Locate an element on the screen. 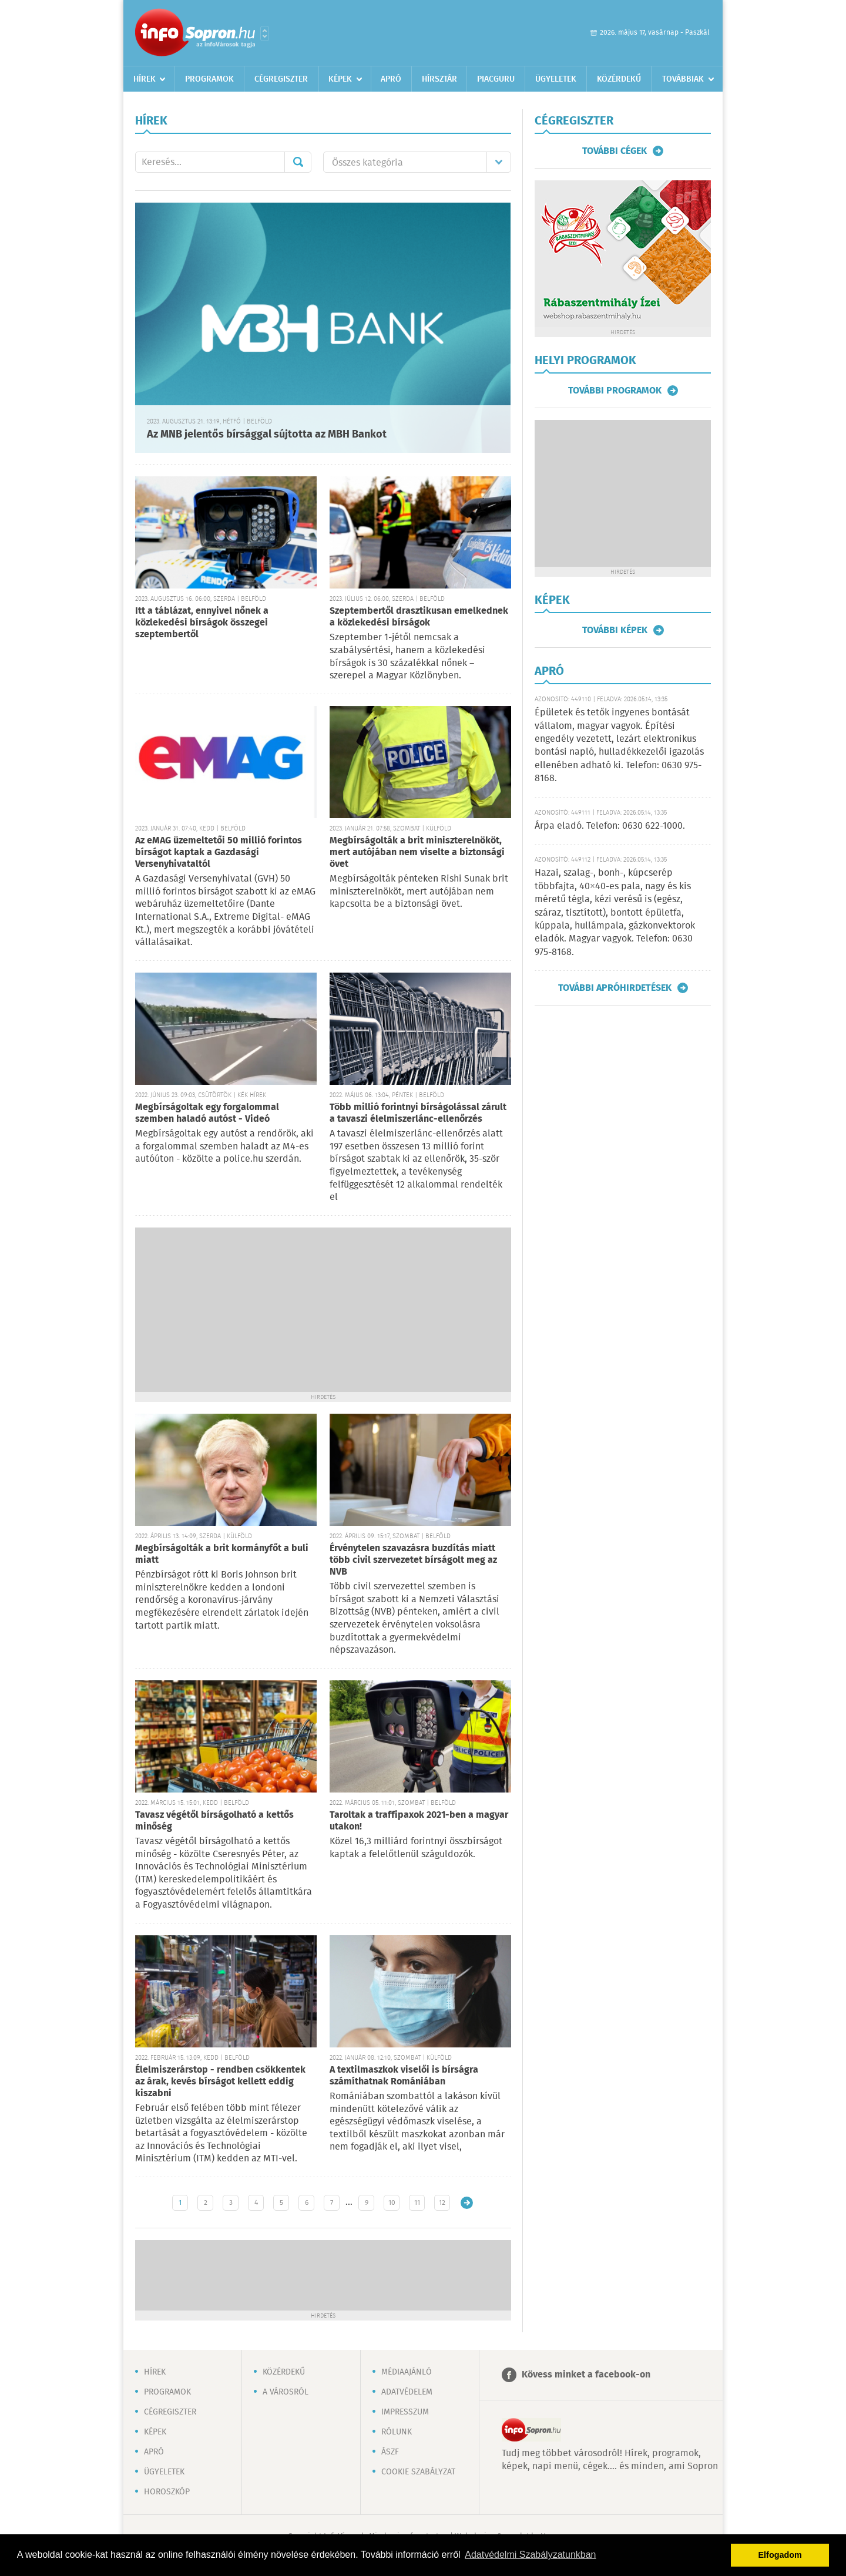 Image resolution: width=846 pixels, height=2576 pixels. További apróhirdetések is located at coordinates (615, 988).